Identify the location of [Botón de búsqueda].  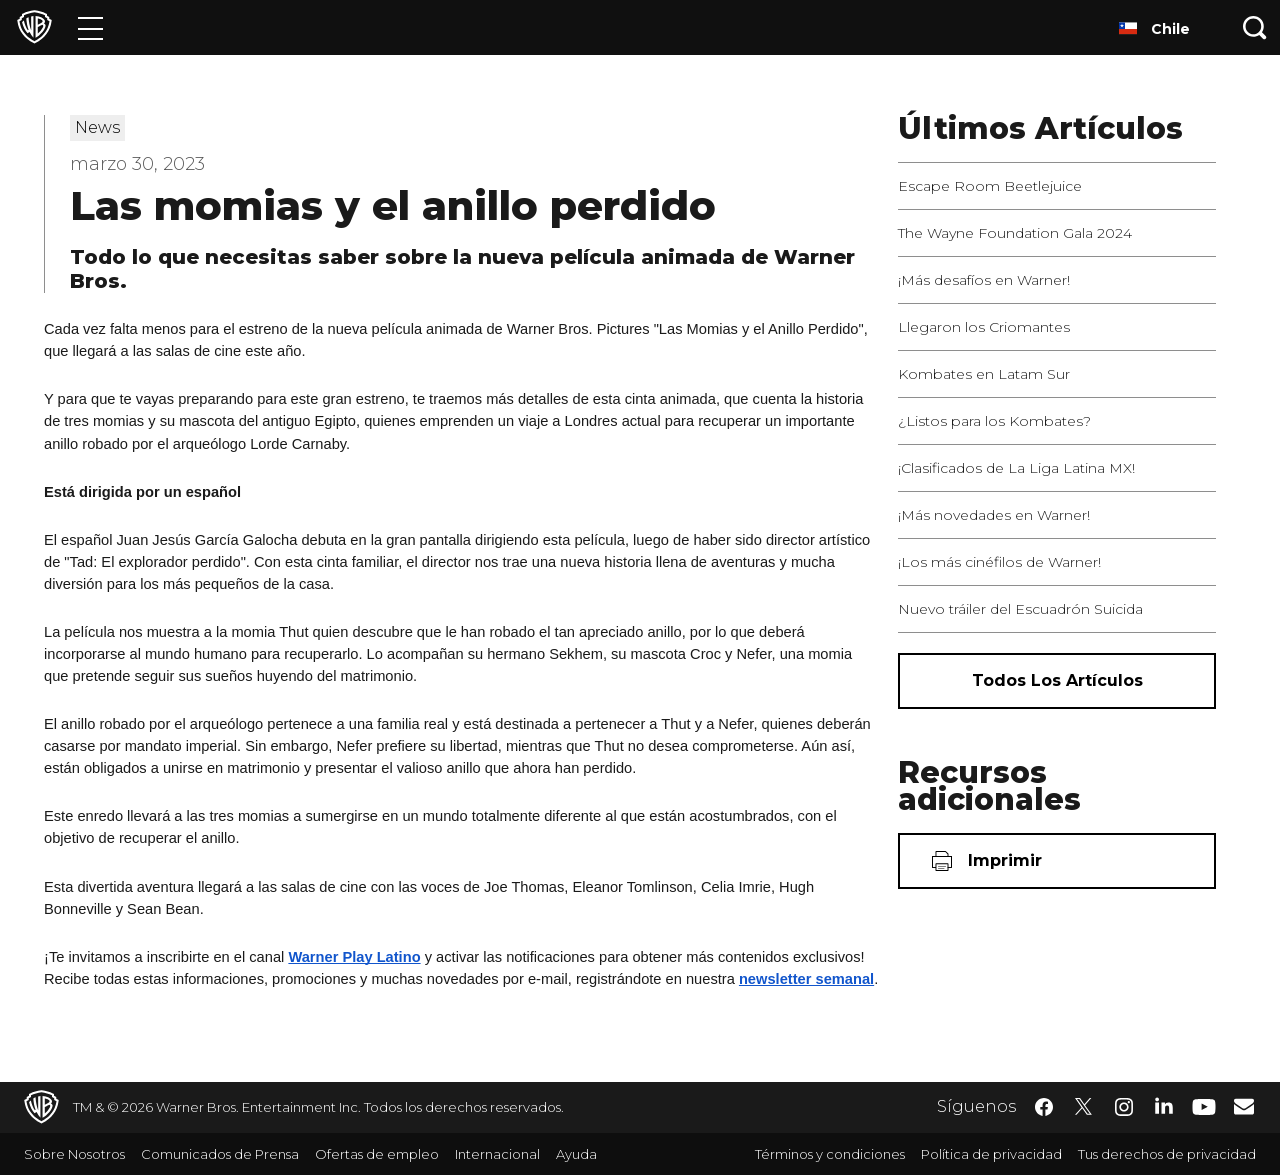
(1255, 27).